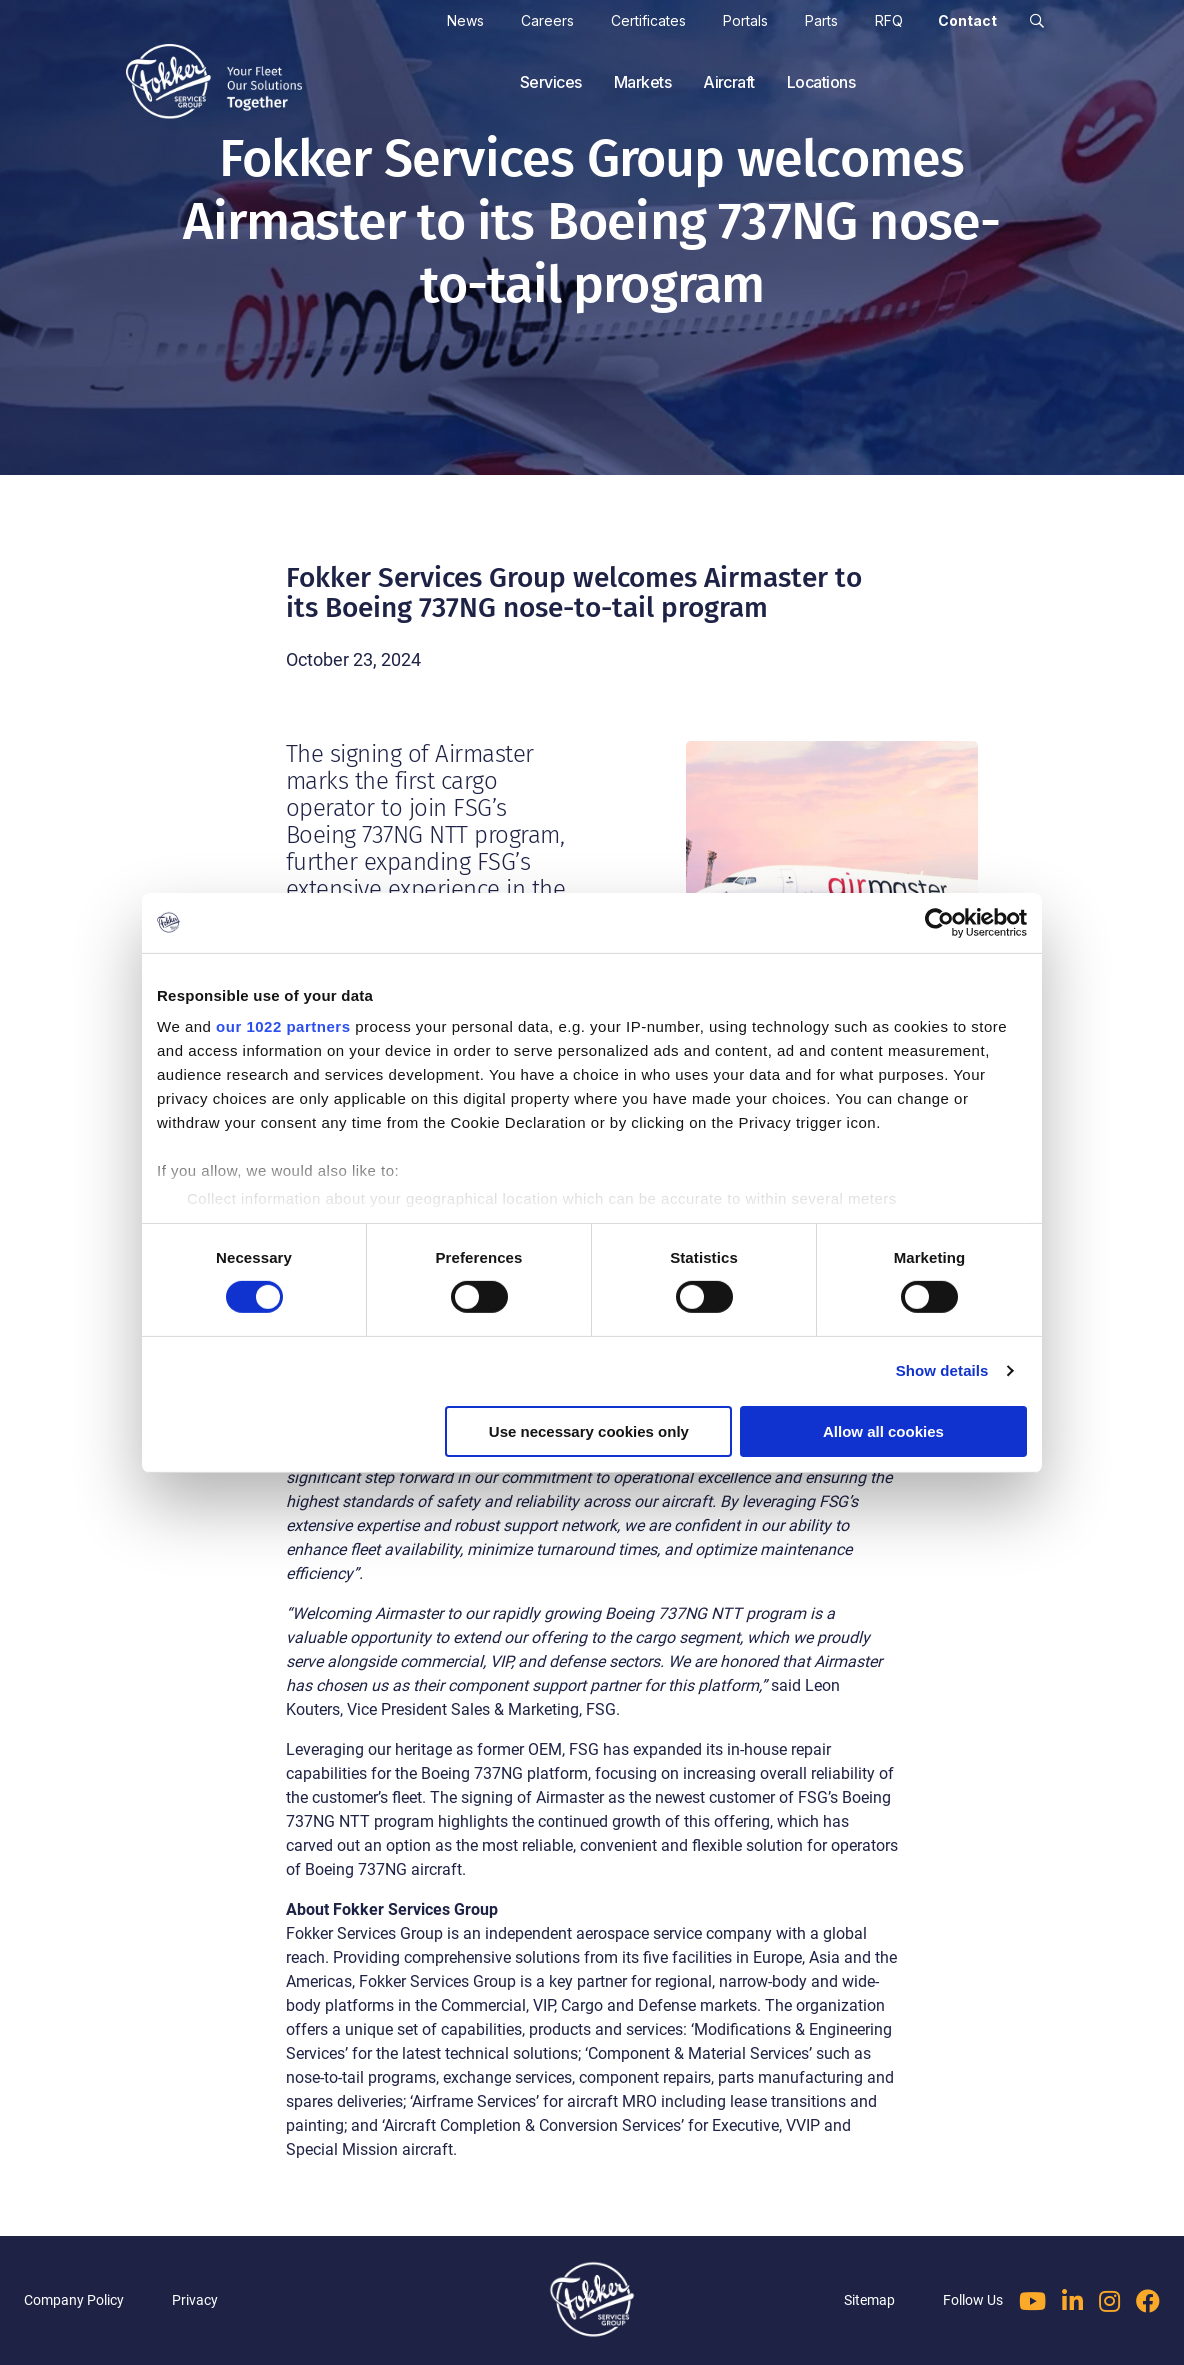 This screenshot has height=2365, width=1184. I want to click on Careers, so click(547, 20).